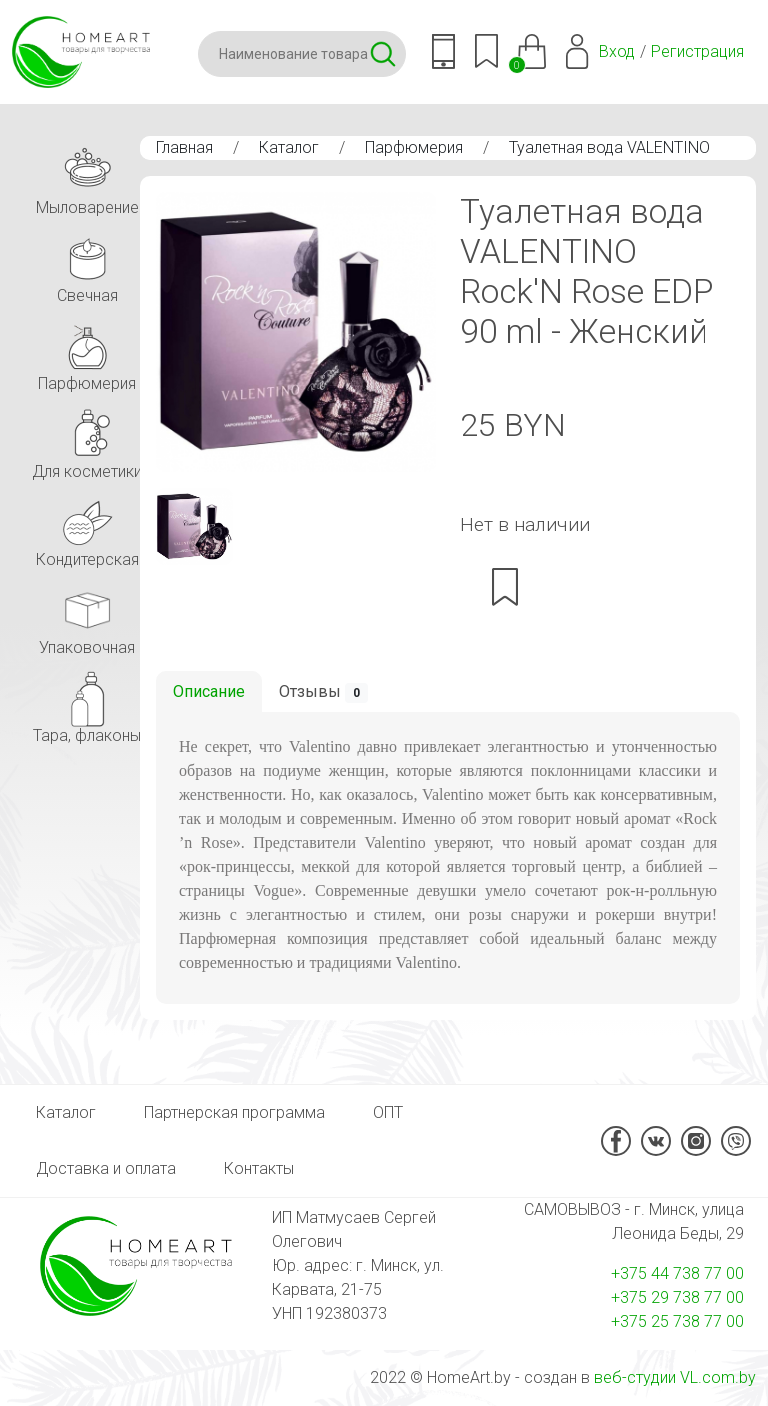 The width and height of the screenshot is (768, 1406). I want to click on +375 44 738 77 00, so click(677, 1273).